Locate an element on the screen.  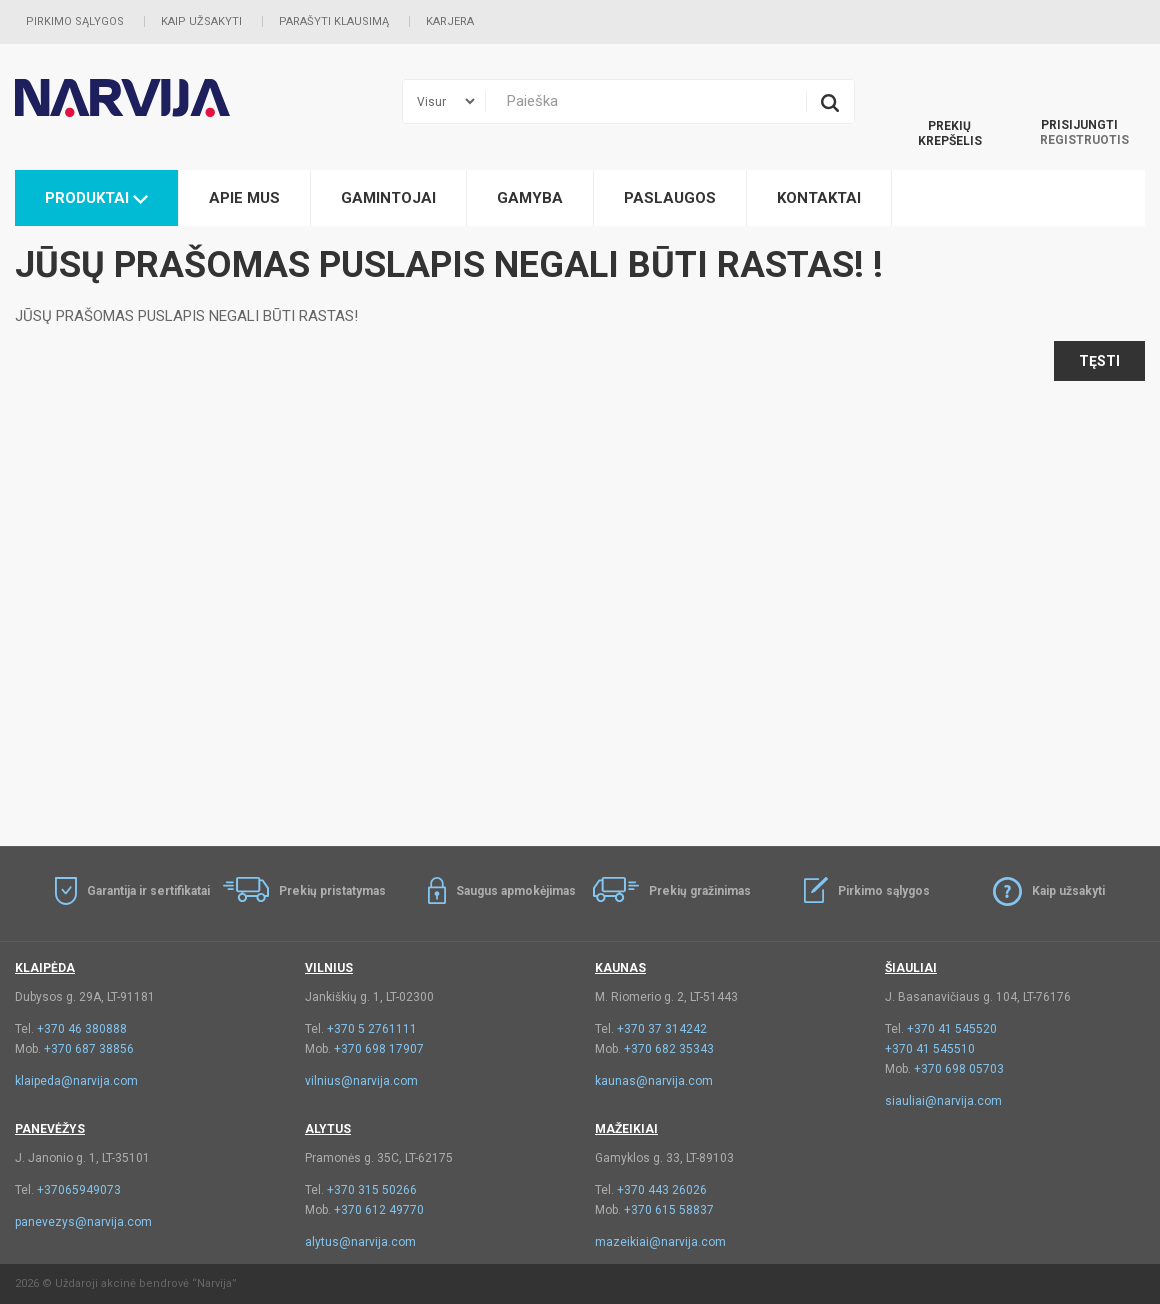
alytus@narvija.com is located at coordinates (360, 1242).